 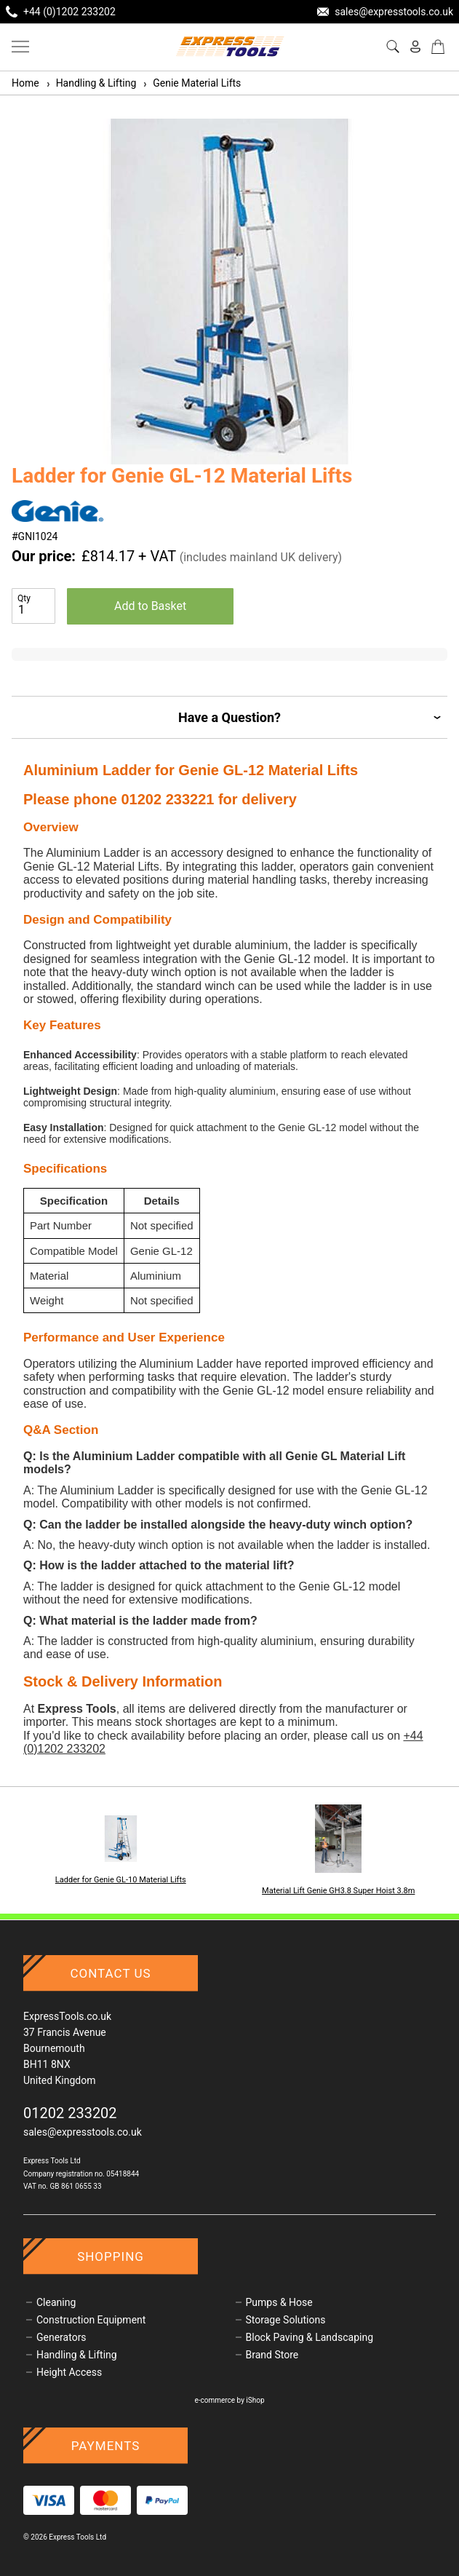 I want to click on Generators, so click(x=61, y=2337).